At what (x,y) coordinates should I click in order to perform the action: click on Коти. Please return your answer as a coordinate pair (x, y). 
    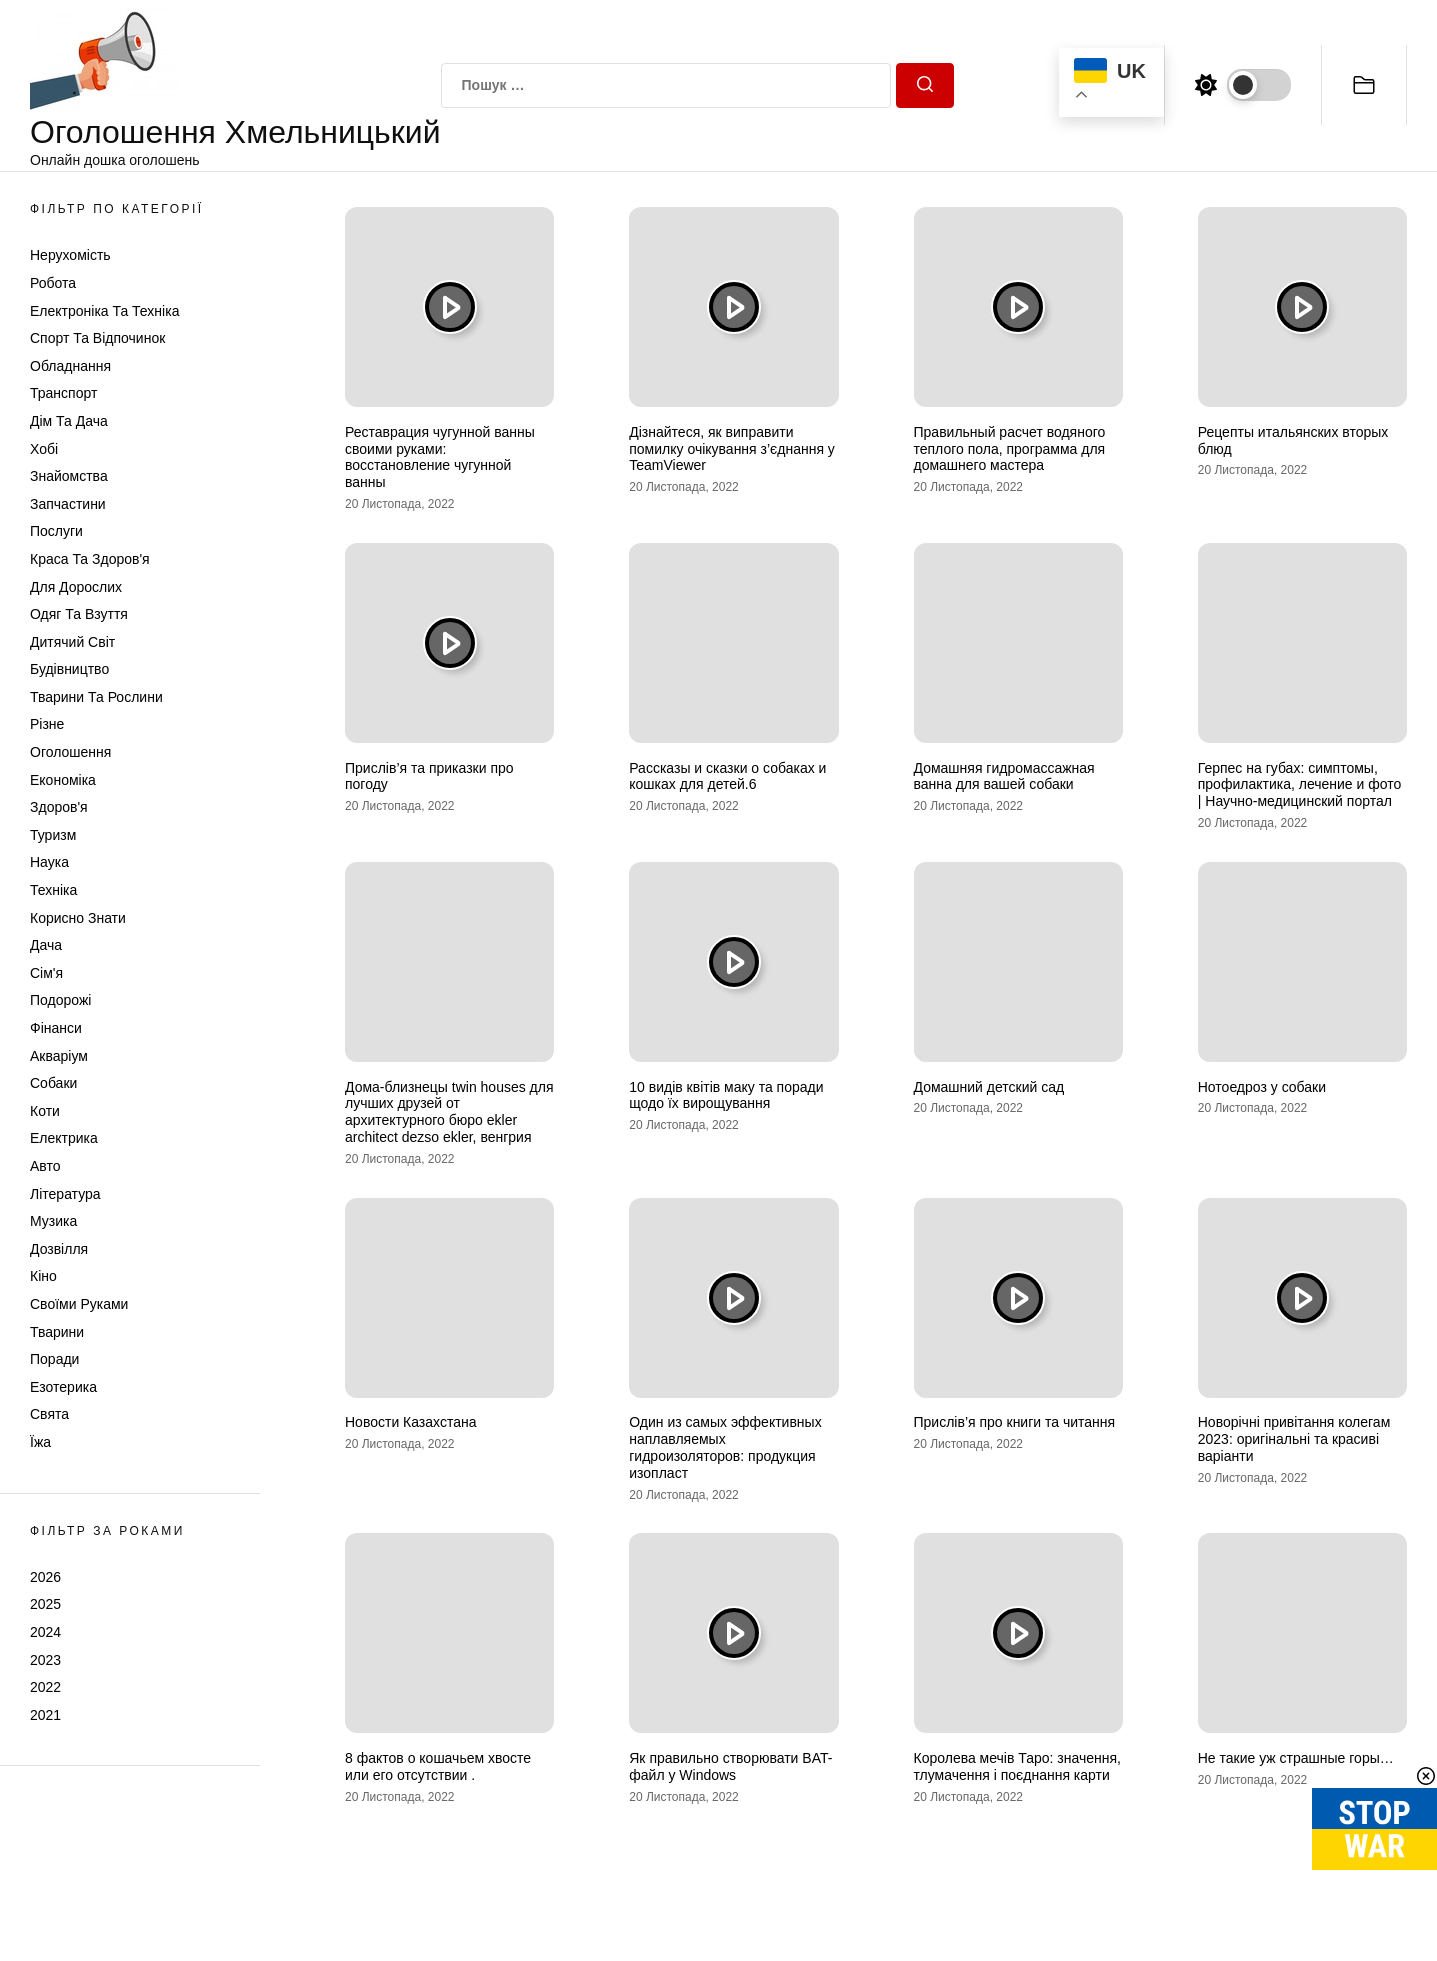
    Looking at the image, I should click on (45, 1111).